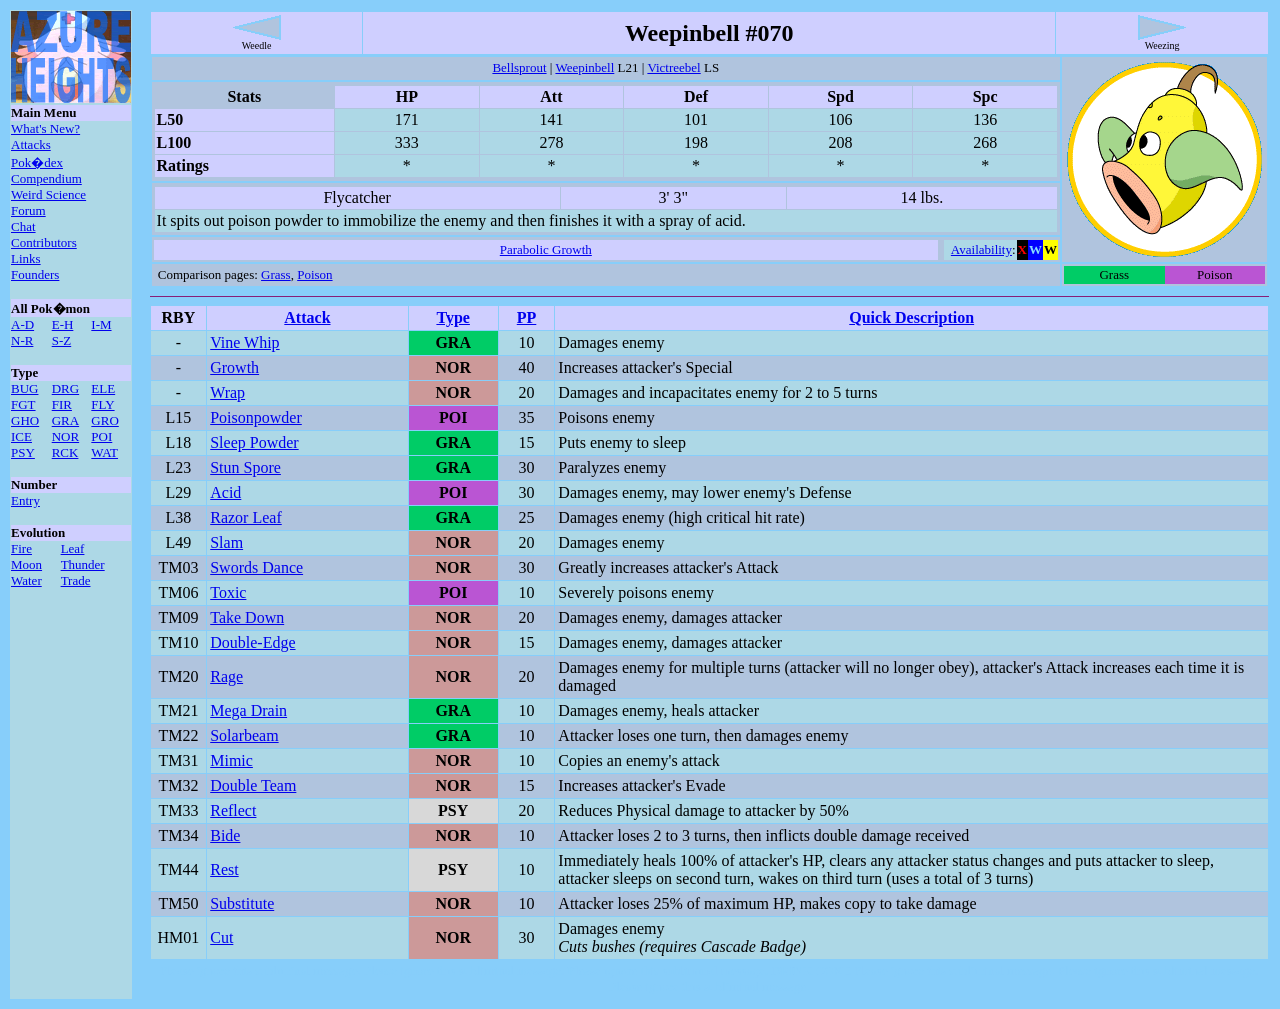 This screenshot has height=1009, width=1280. Describe the element at coordinates (226, 676) in the screenshot. I see `Rage` at that location.